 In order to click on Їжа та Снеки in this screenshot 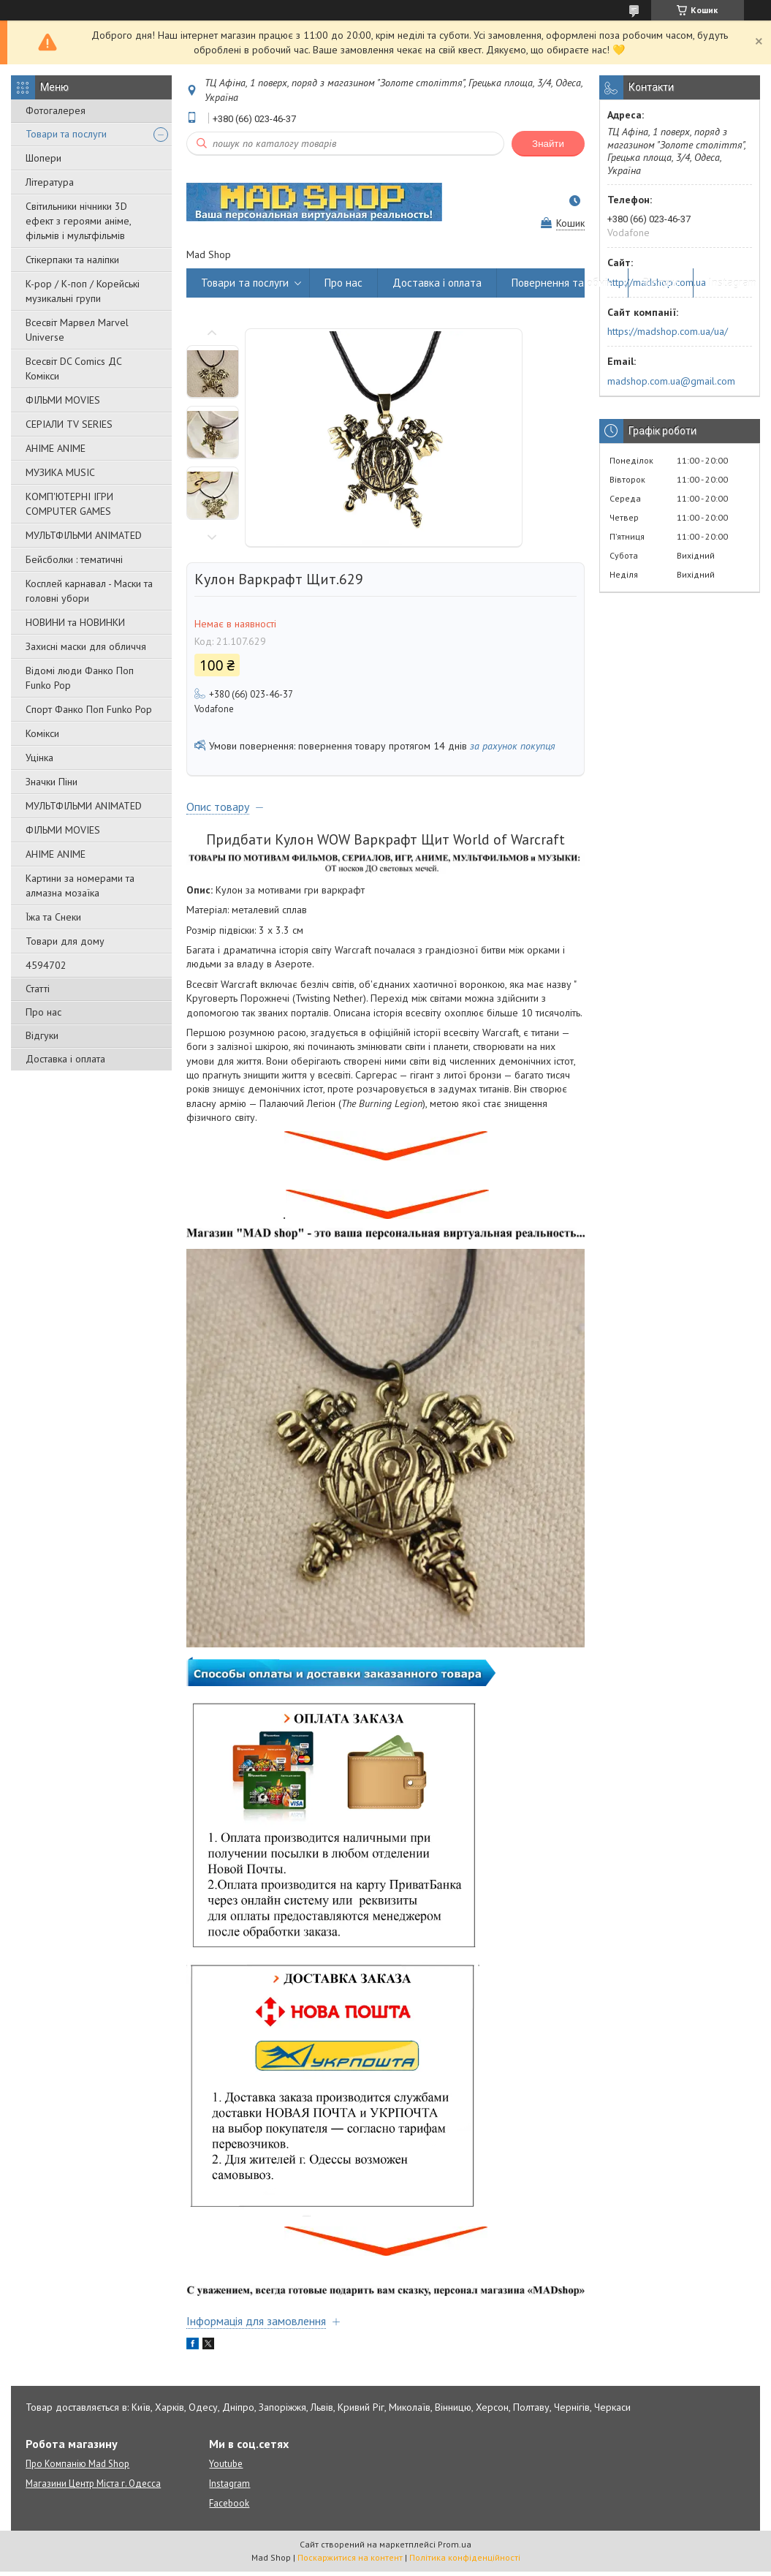, I will do `click(53, 916)`.